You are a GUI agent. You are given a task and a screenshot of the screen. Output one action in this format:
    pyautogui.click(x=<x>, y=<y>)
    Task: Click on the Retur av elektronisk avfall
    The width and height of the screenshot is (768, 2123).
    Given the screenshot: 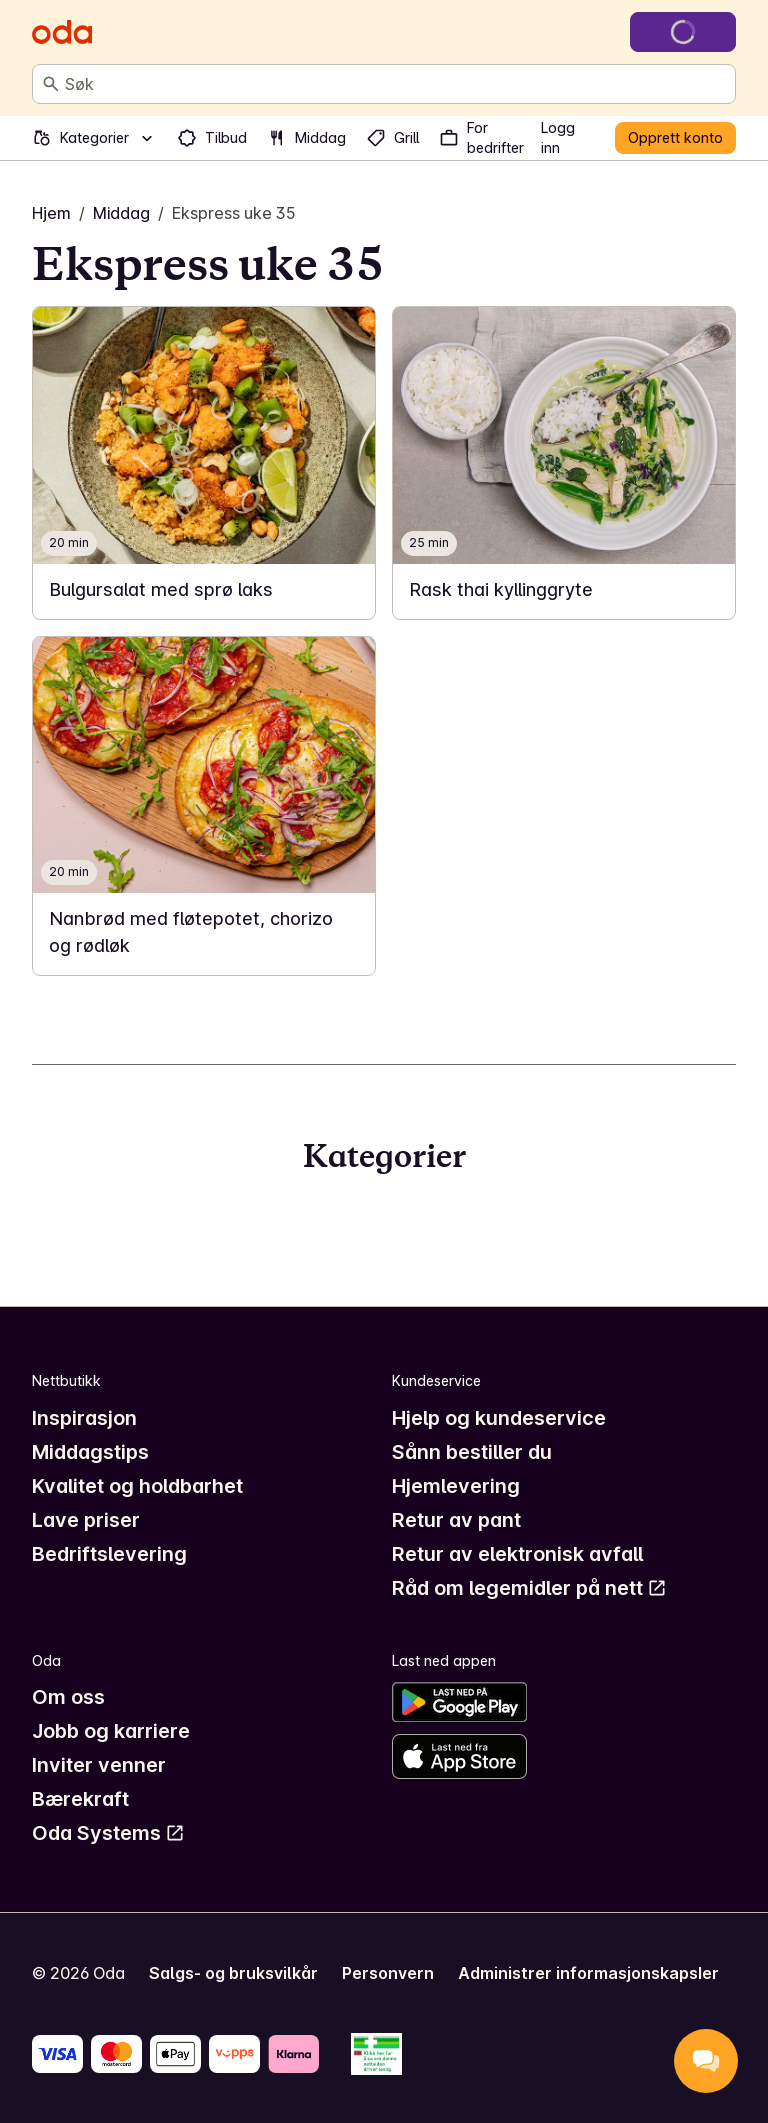 What is the action you would take?
    pyautogui.click(x=517, y=1554)
    